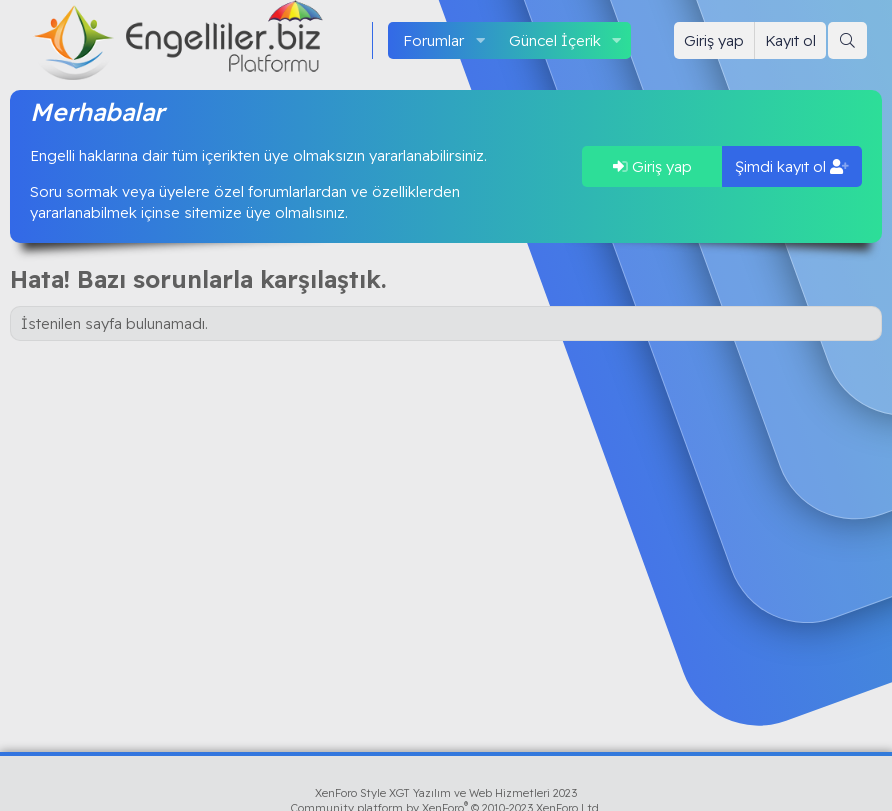 The width and height of the screenshot is (892, 811). Describe the element at coordinates (480, 40) in the screenshot. I see `[button]` at that location.